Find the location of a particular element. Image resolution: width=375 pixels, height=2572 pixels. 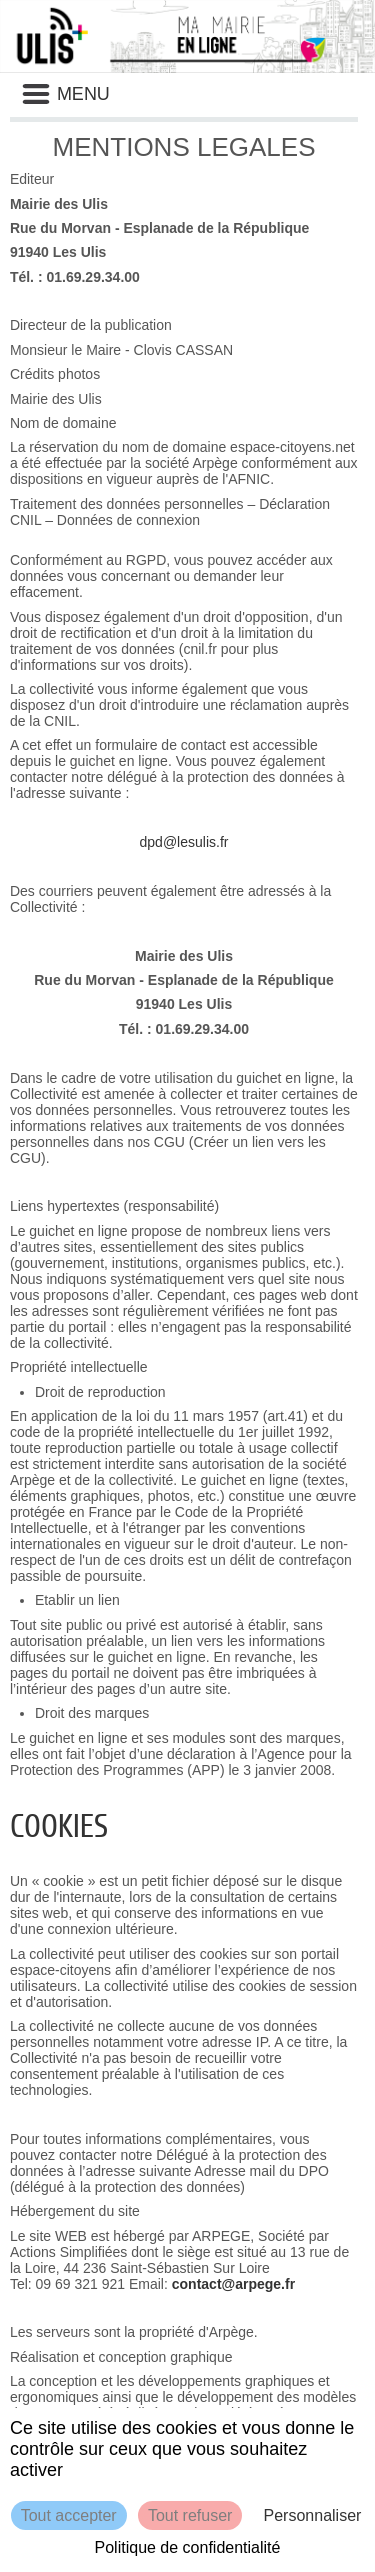

dpd@lesulis.fr is located at coordinates (184, 842).